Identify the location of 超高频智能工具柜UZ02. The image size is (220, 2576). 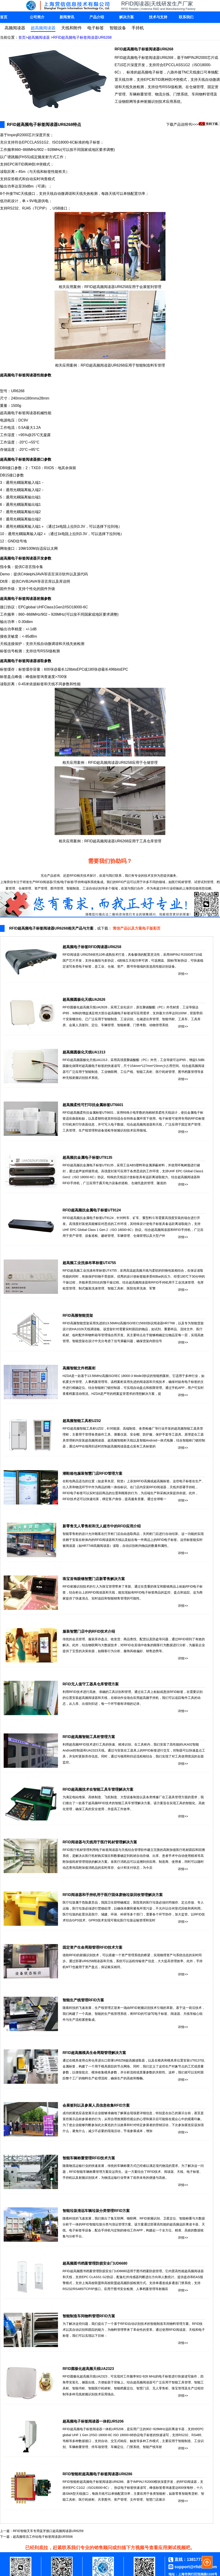
(82, 1421).